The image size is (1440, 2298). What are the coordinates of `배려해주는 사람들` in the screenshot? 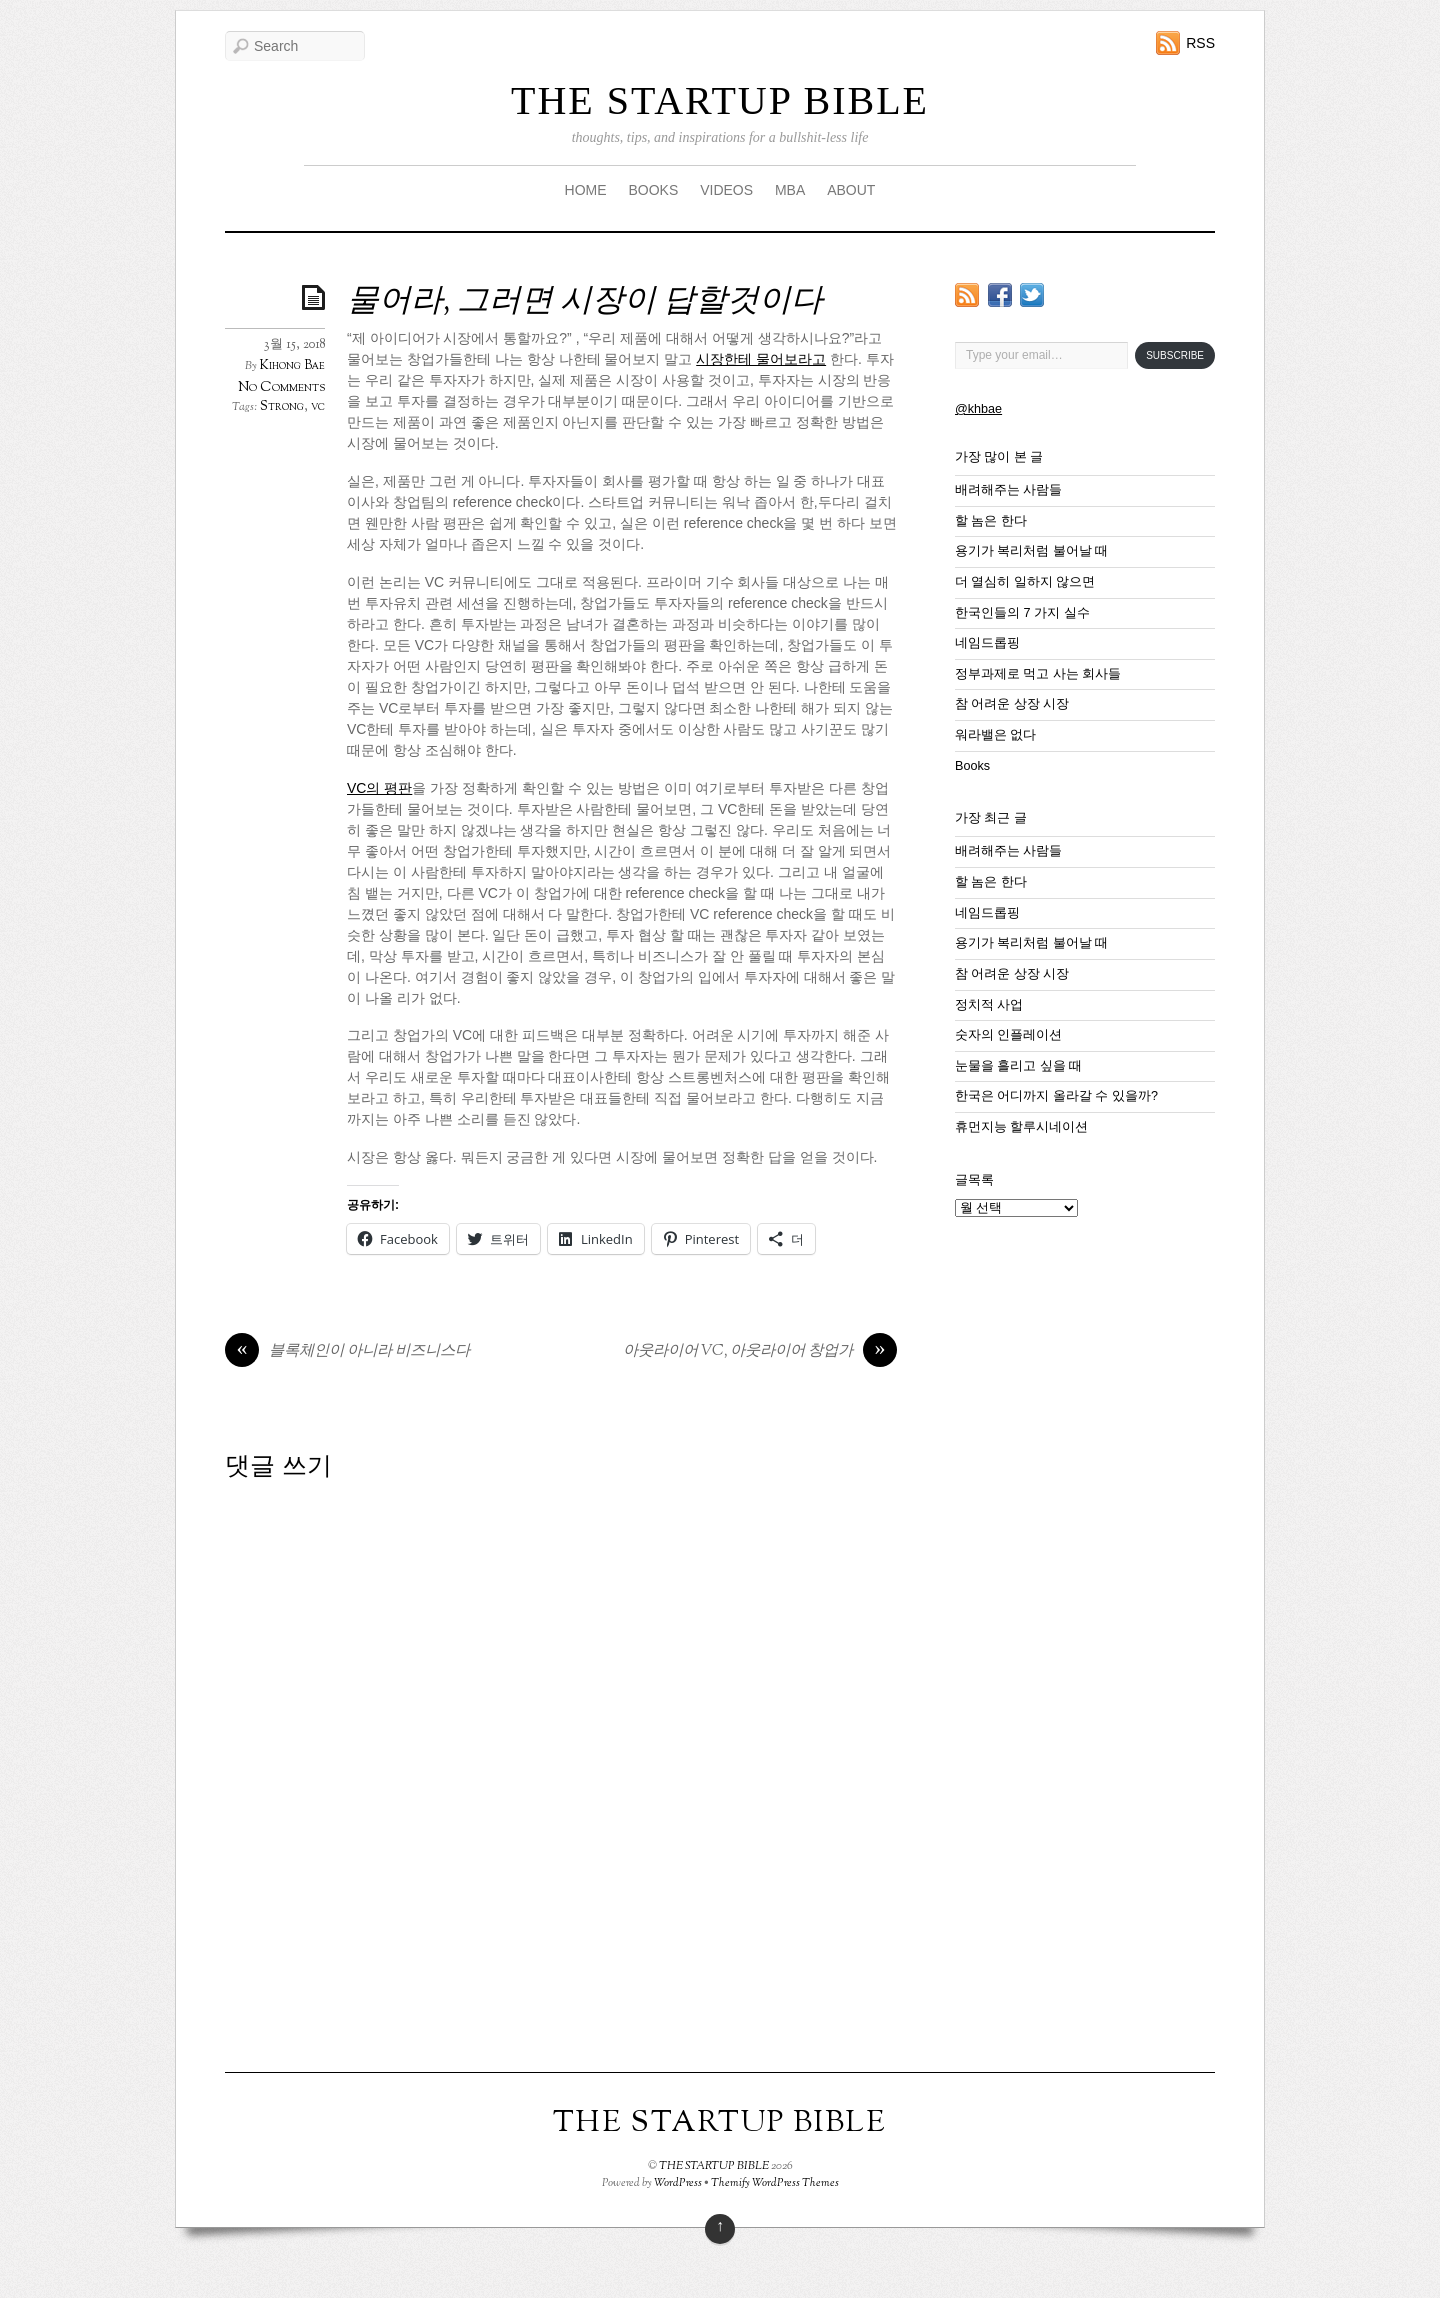 It's located at (1009, 490).